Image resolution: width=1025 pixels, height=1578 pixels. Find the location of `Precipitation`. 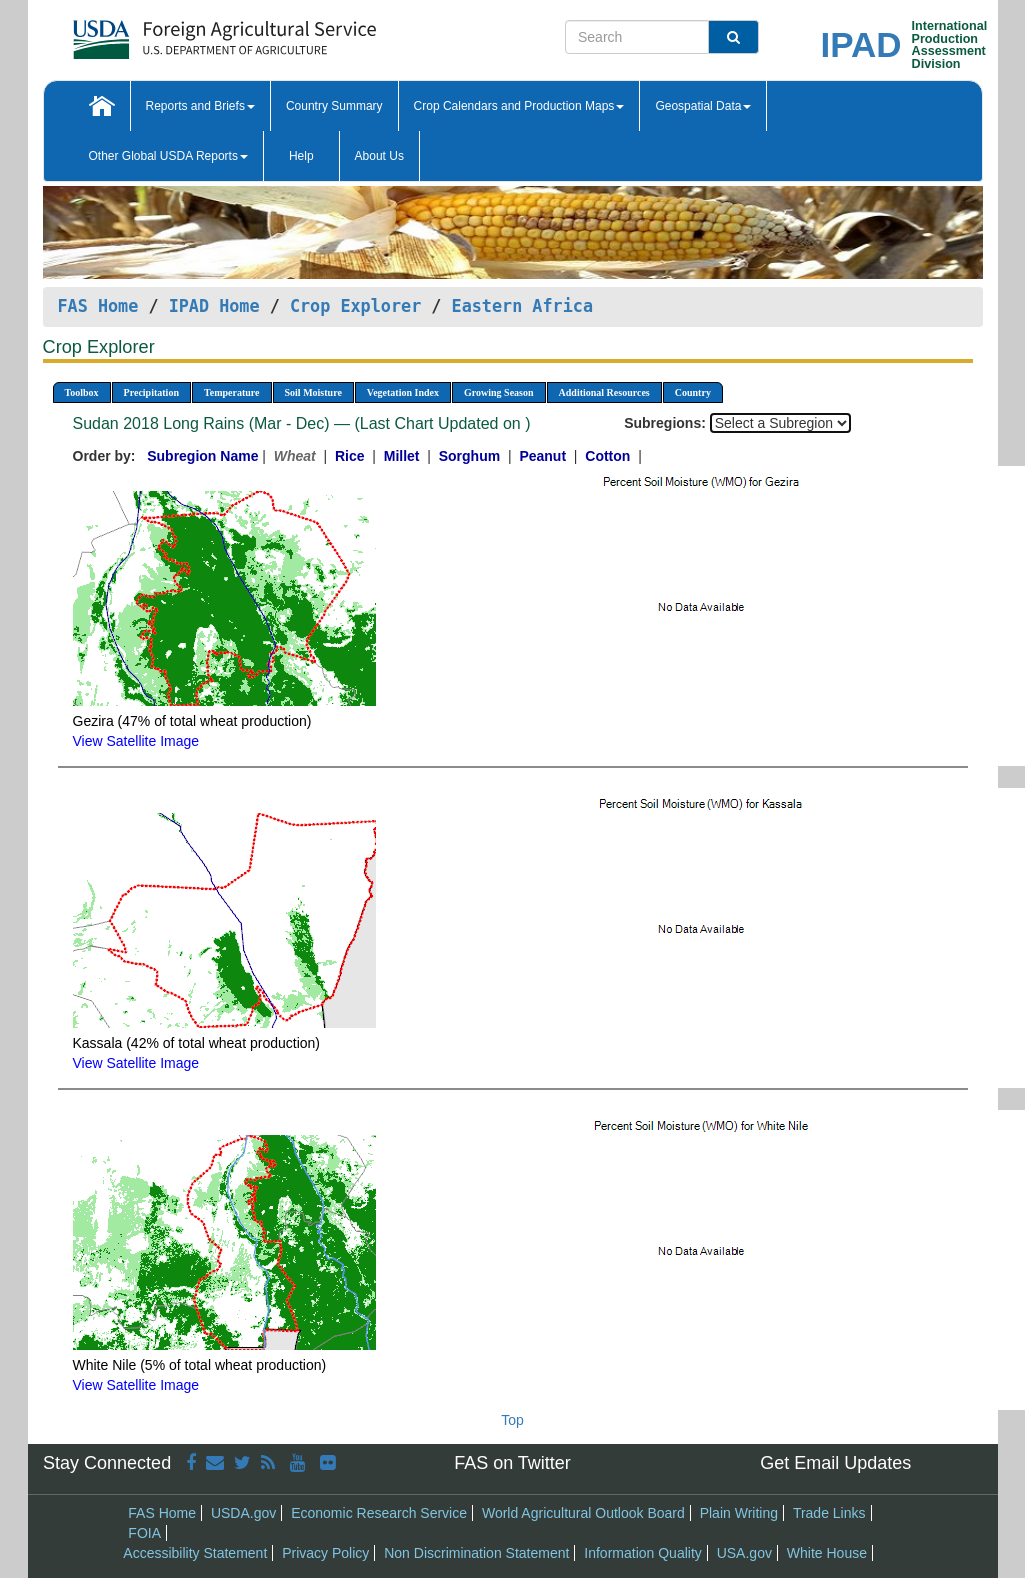

Precipitation is located at coordinates (151, 392).